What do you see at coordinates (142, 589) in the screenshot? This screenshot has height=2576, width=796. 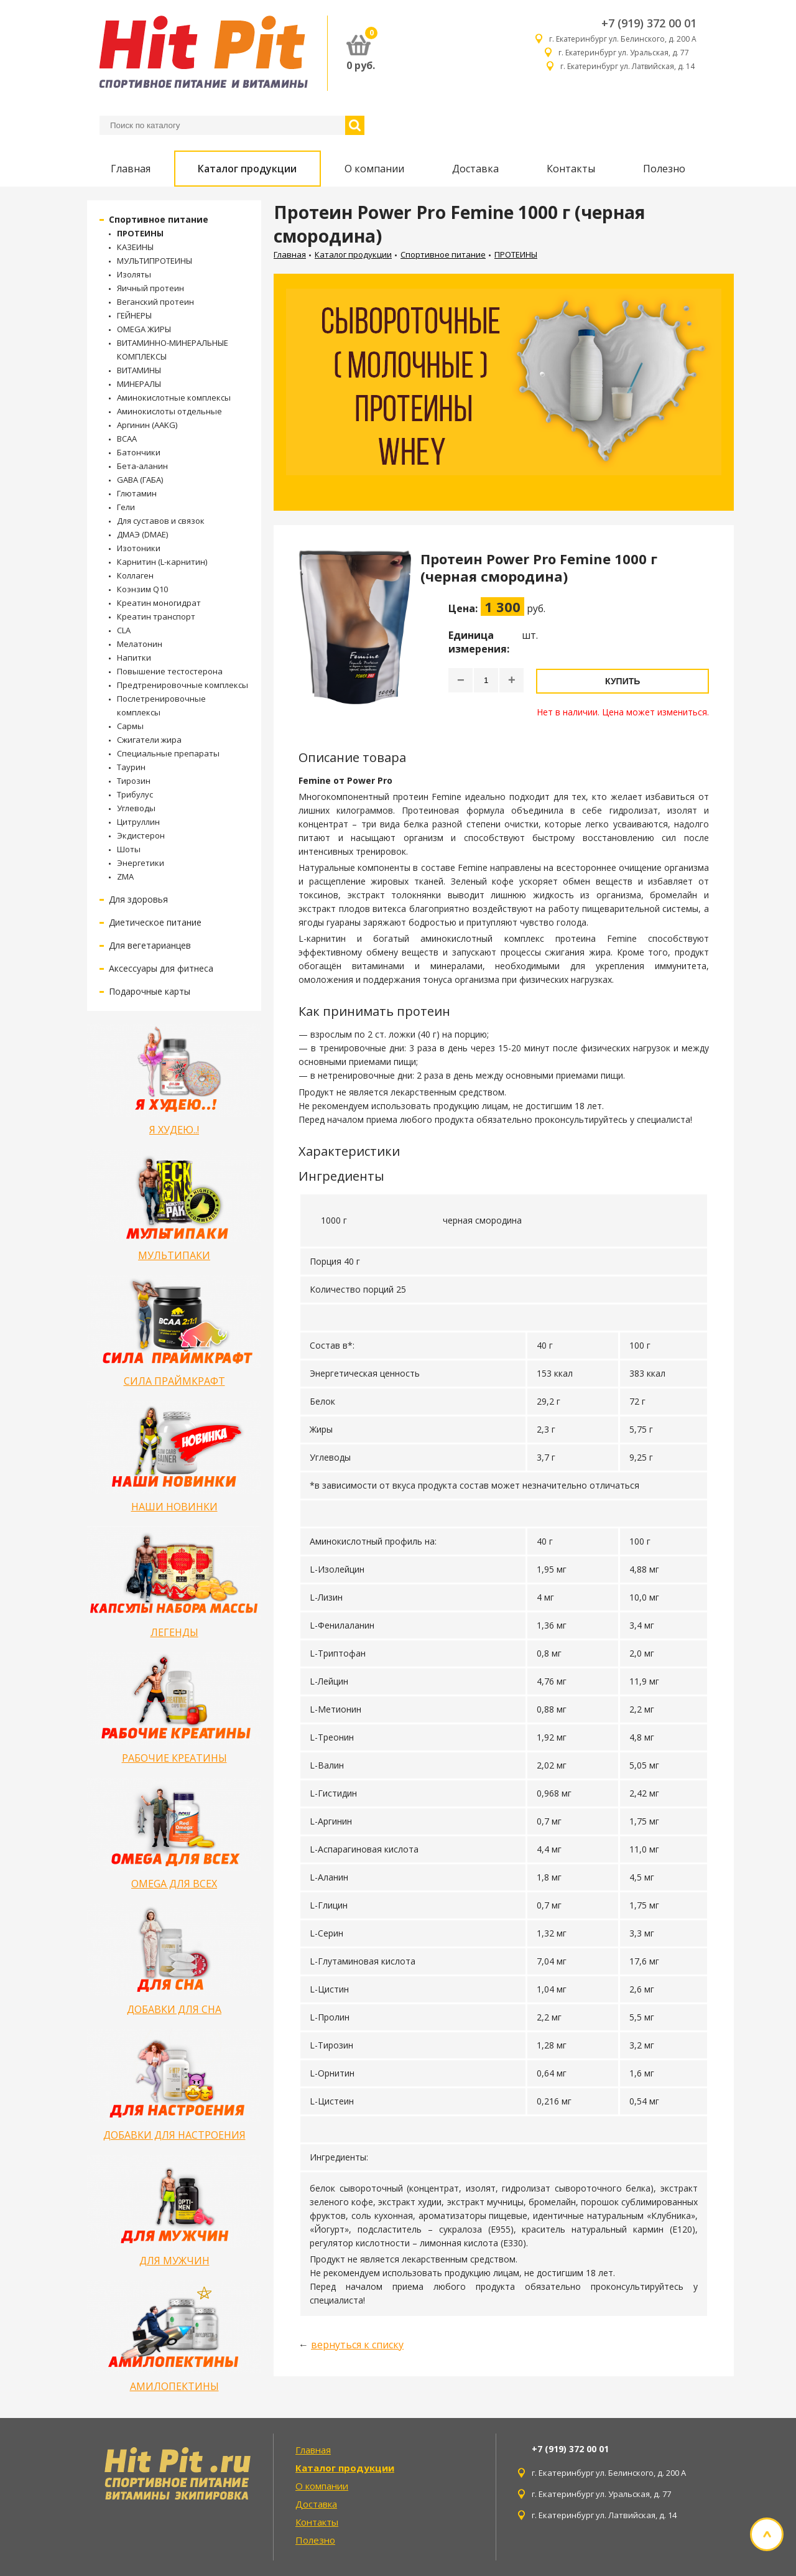 I see `Коэнзим Q10` at bounding box center [142, 589].